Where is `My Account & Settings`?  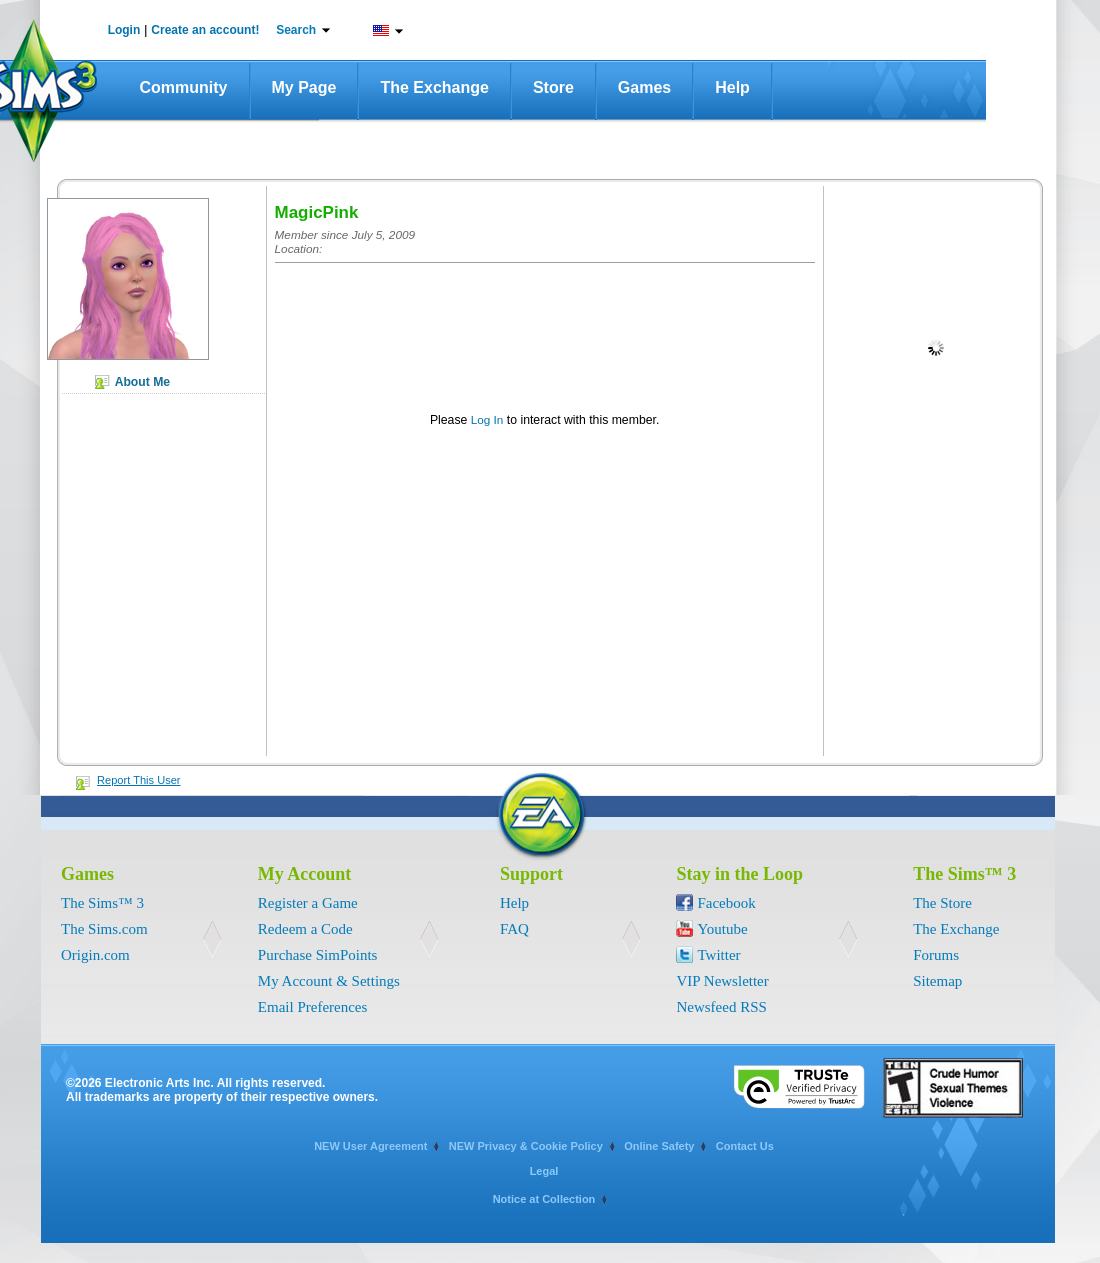
My Account & Settings is located at coordinates (329, 981).